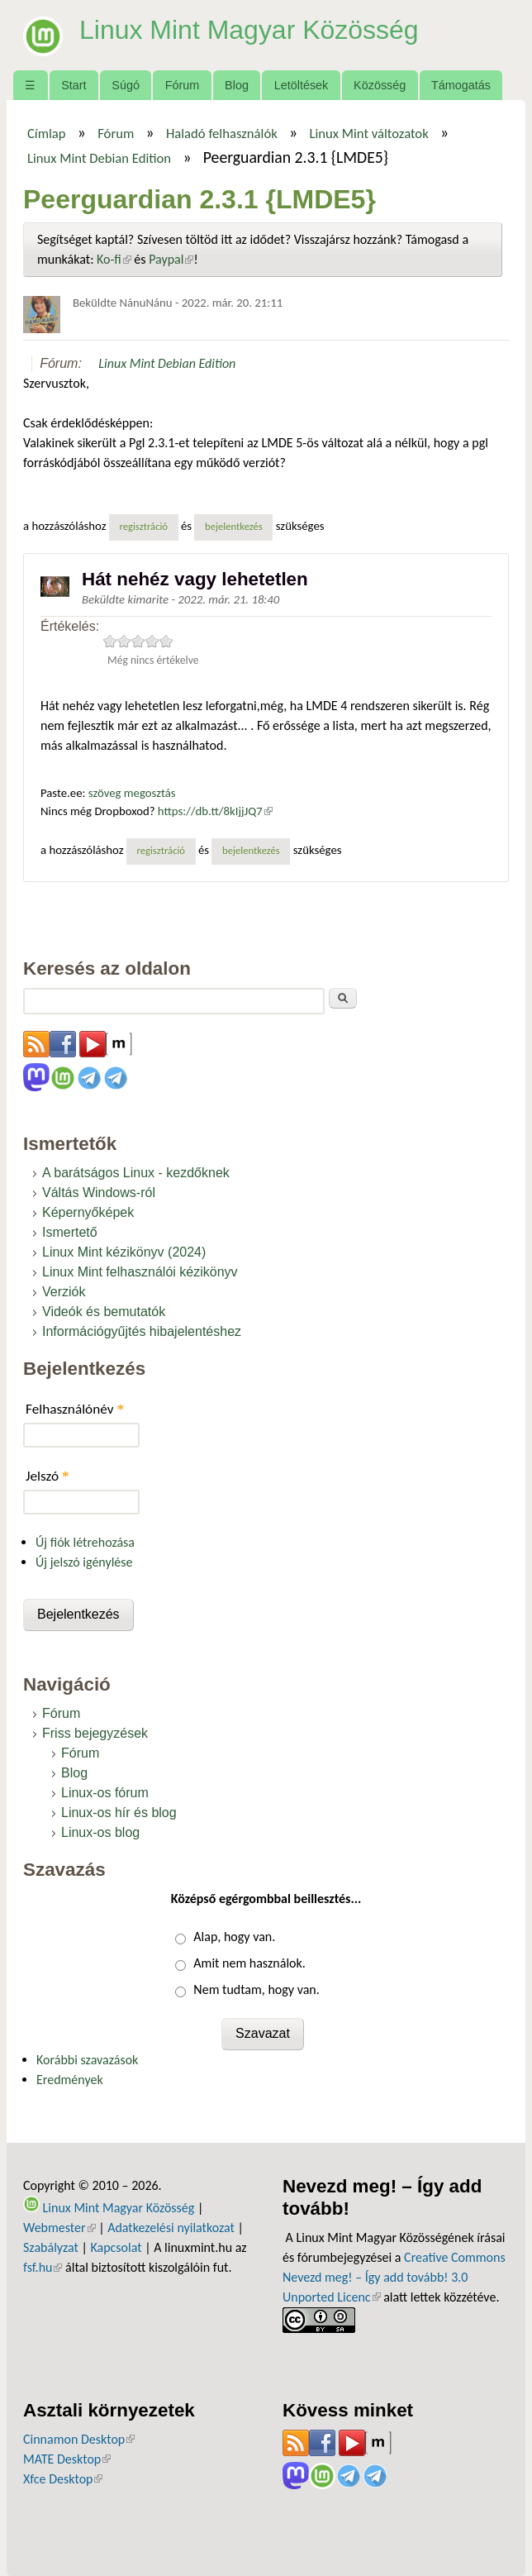 Image resolution: width=532 pixels, height=2576 pixels. Describe the element at coordinates (105, 1793) in the screenshot. I see `Linux-os fórum` at that location.